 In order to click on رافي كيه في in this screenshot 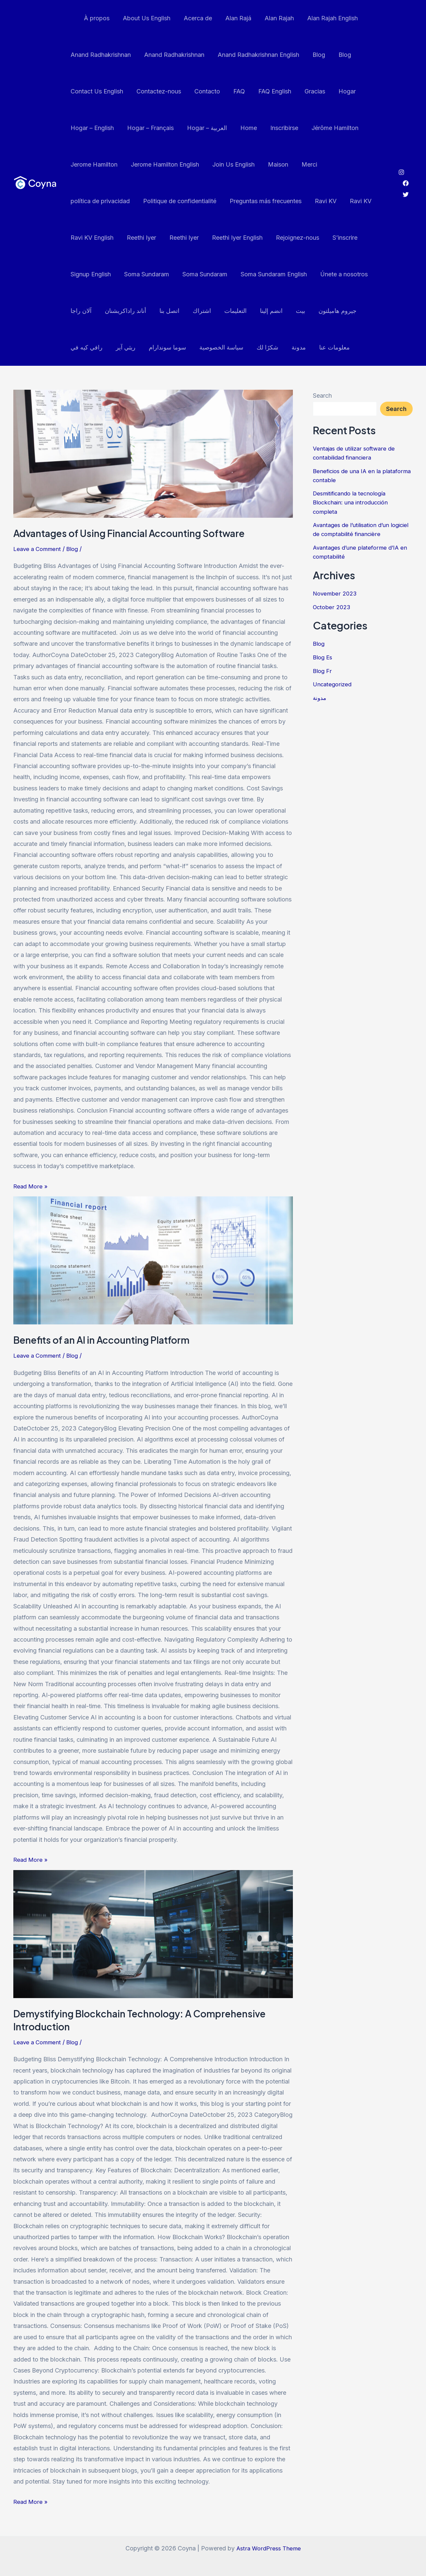, I will do `click(341, 310)`.